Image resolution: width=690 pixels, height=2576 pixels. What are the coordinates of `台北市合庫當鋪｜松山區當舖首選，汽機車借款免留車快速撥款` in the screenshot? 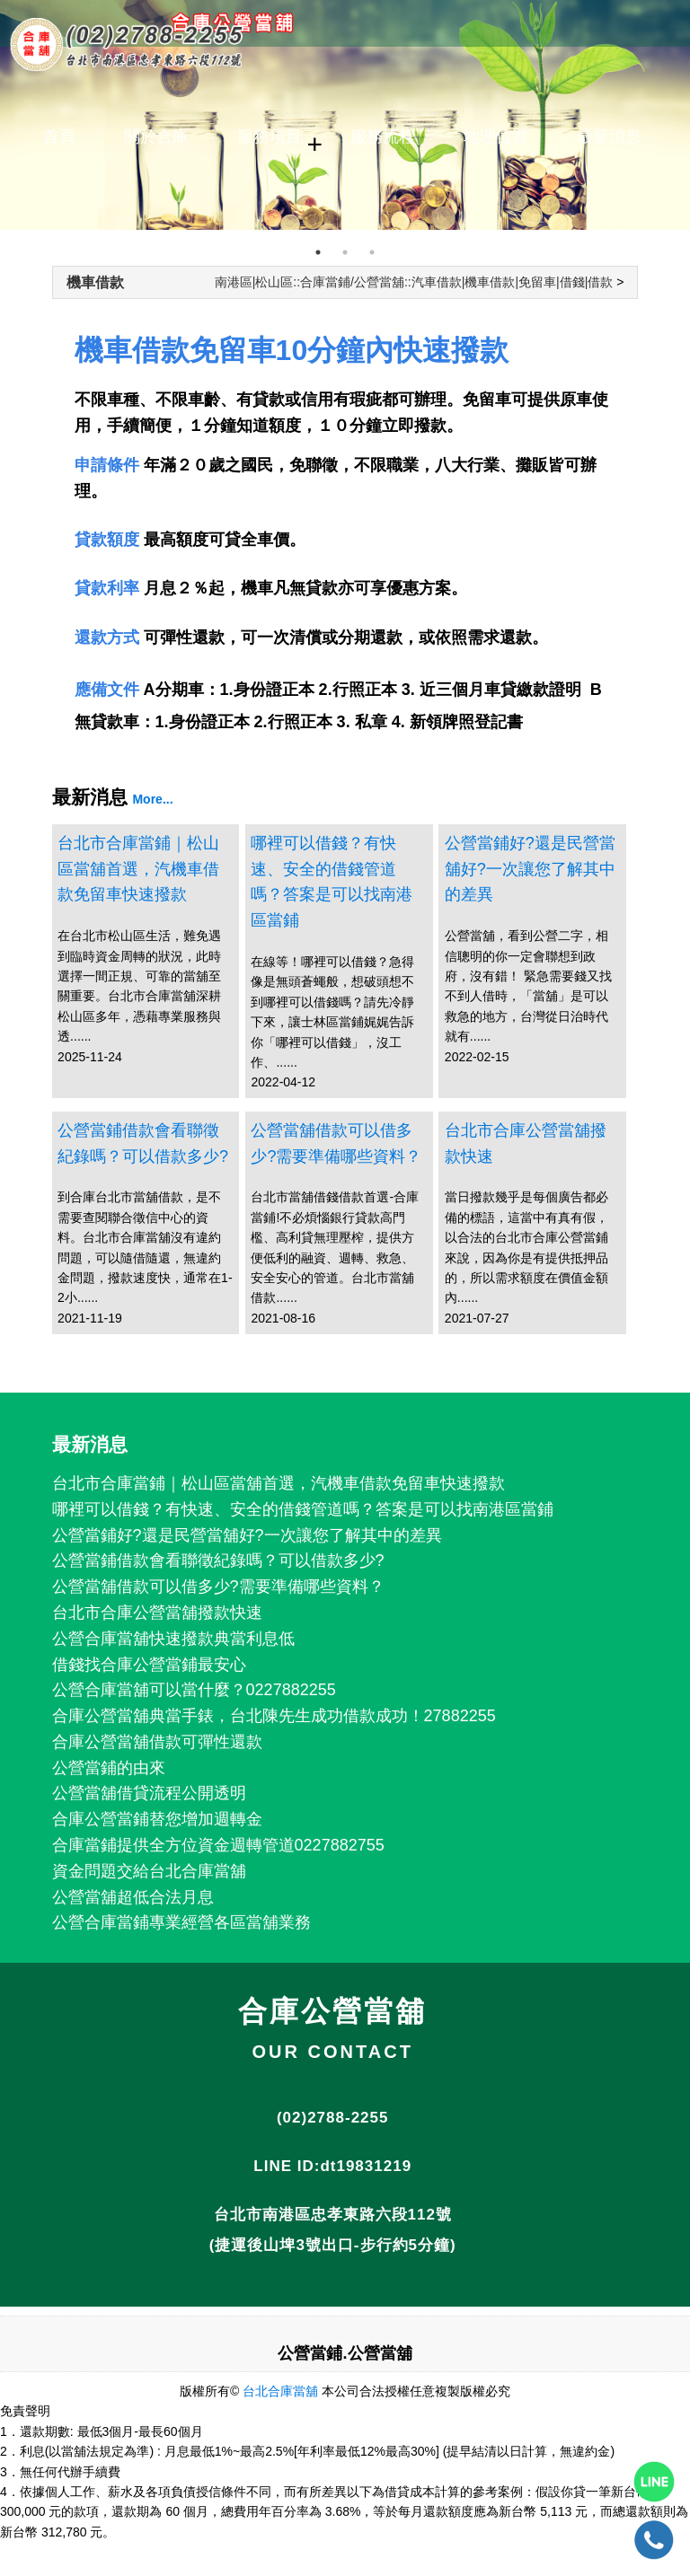 It's located at (138, 869).